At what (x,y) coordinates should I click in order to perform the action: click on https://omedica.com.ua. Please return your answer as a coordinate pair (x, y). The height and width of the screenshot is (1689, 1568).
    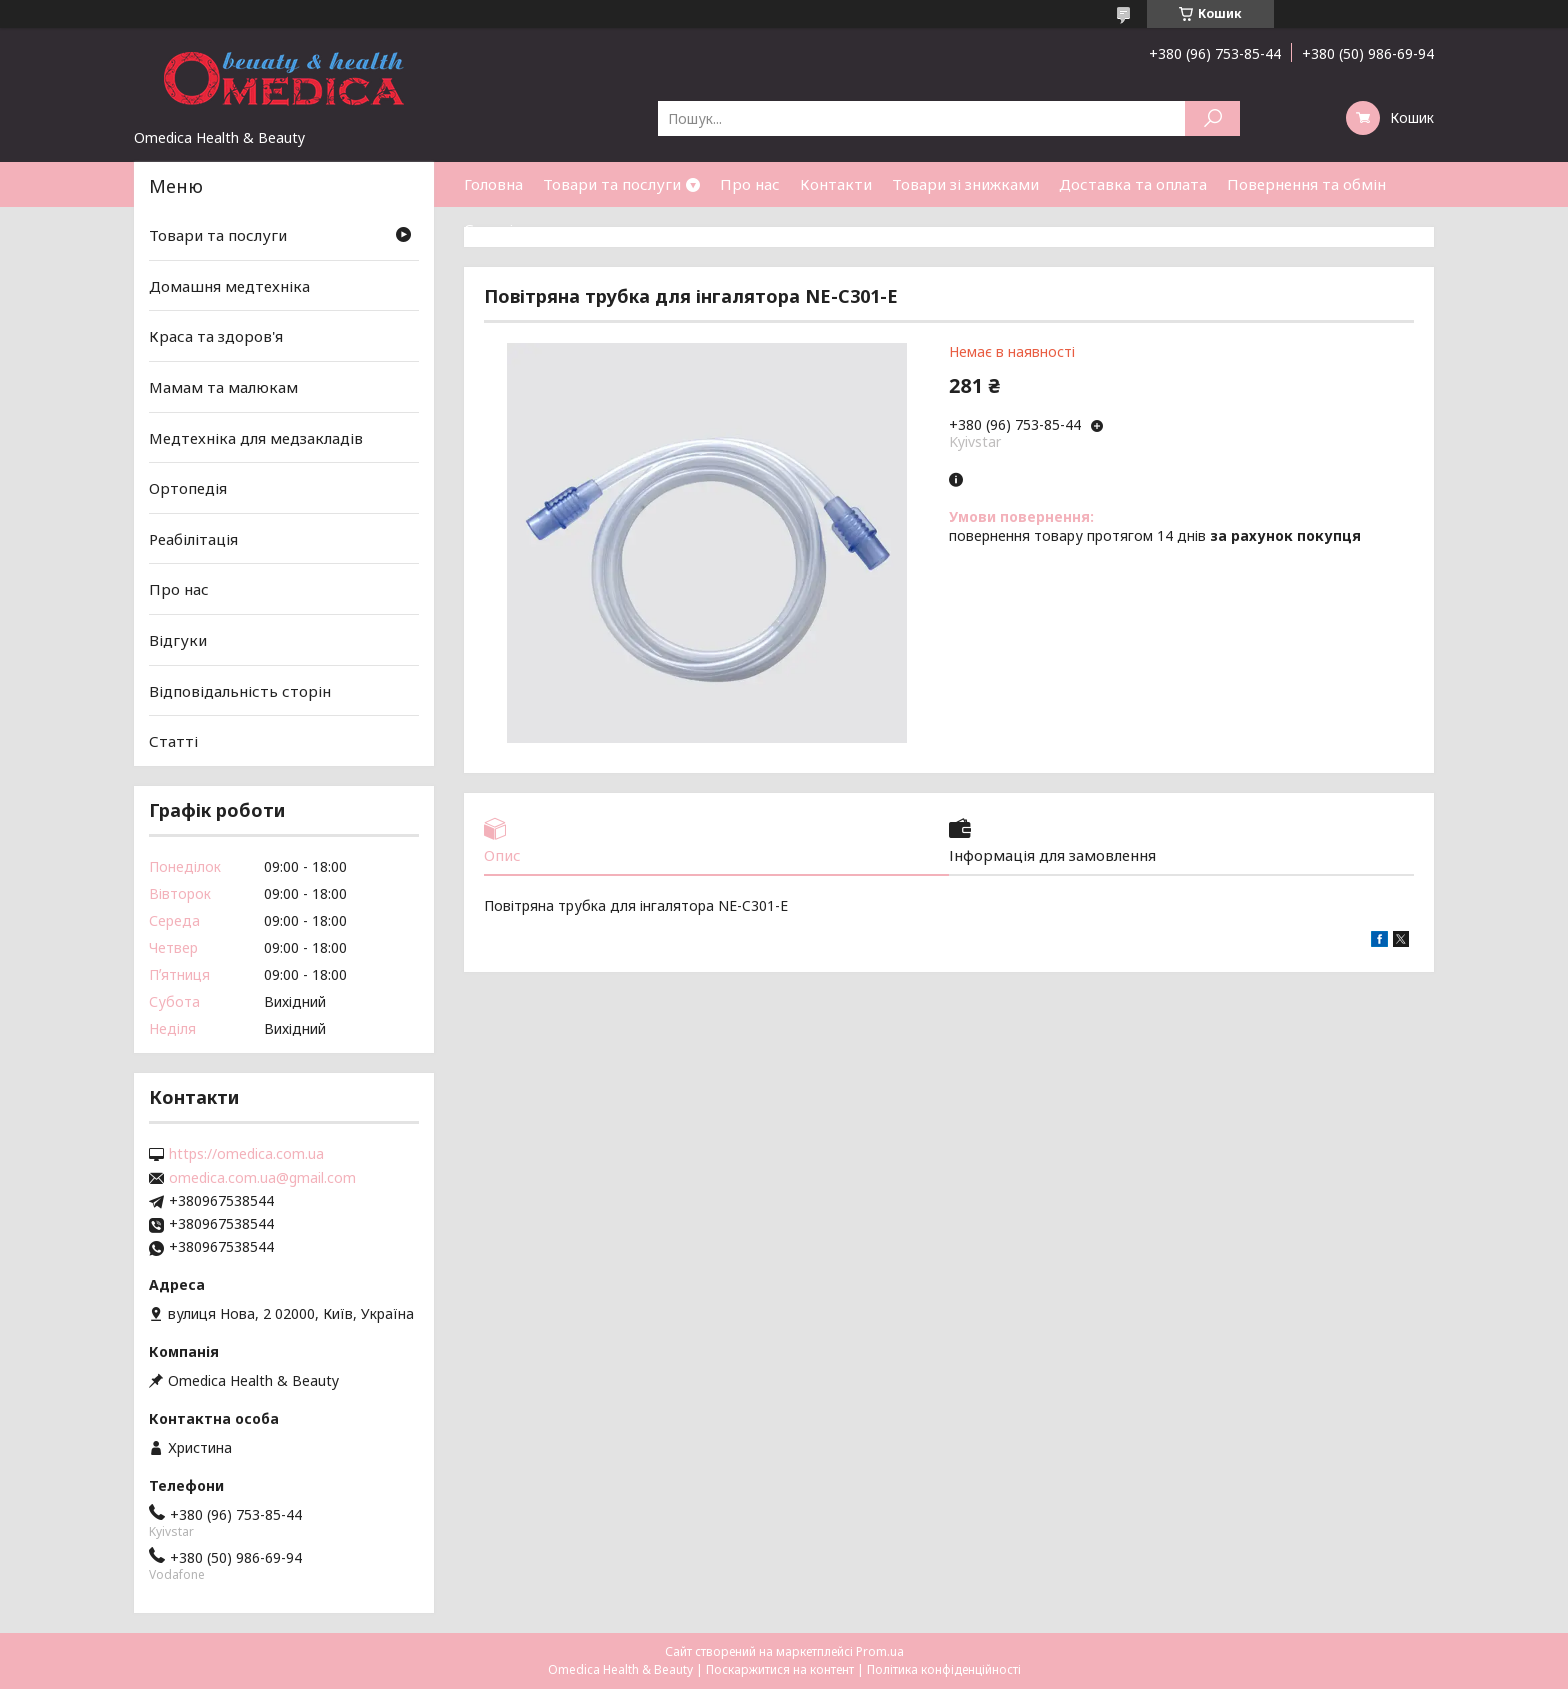
    Looking at the image, I should click on (246, 1154).